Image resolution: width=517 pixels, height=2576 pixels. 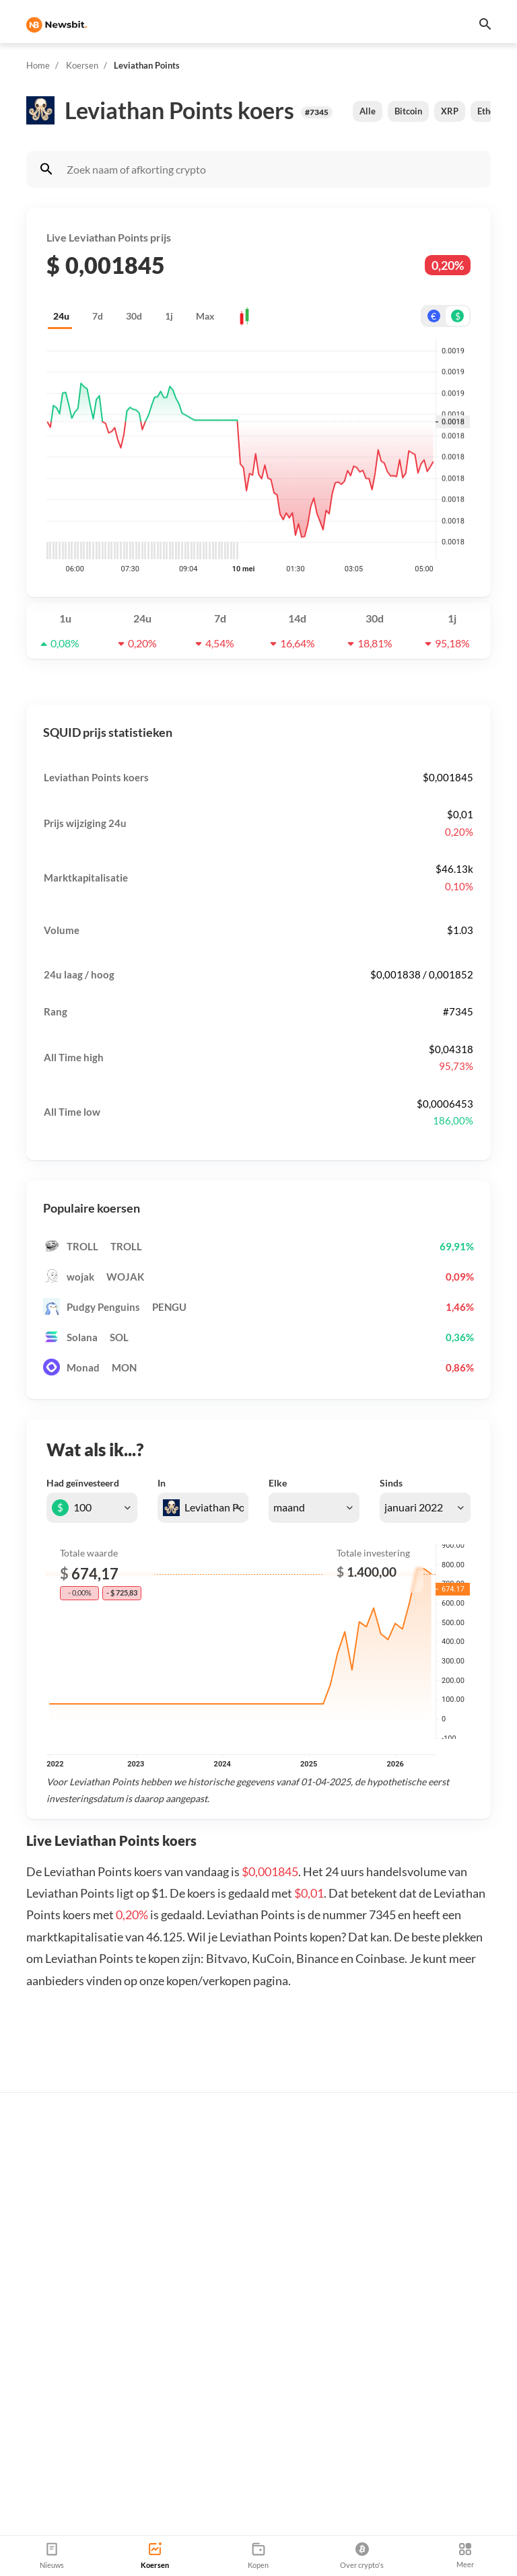 I want to click on Home, so click(x=38, y=65).